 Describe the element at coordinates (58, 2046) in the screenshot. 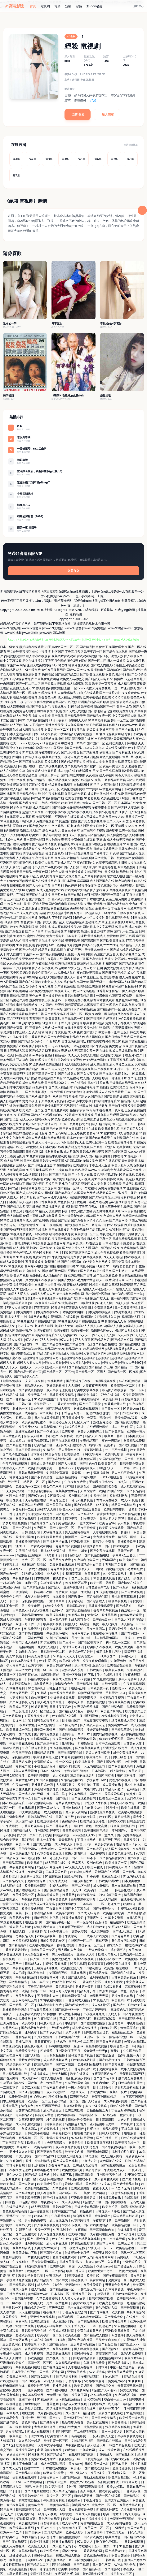

I see `日韩制服视频在线` at that location.